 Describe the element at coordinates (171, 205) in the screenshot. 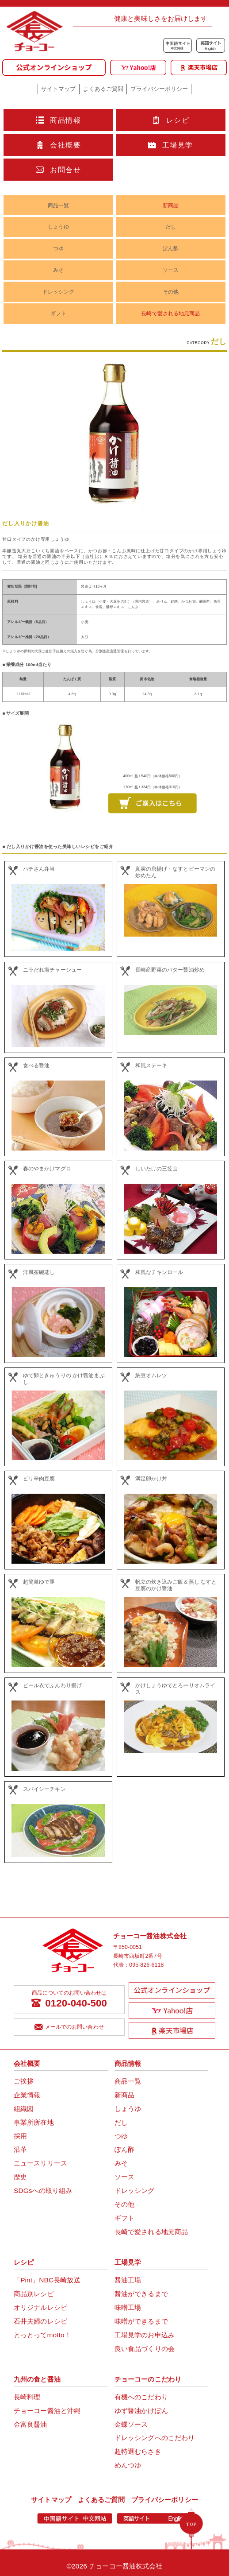

I see `新商品` at that location.